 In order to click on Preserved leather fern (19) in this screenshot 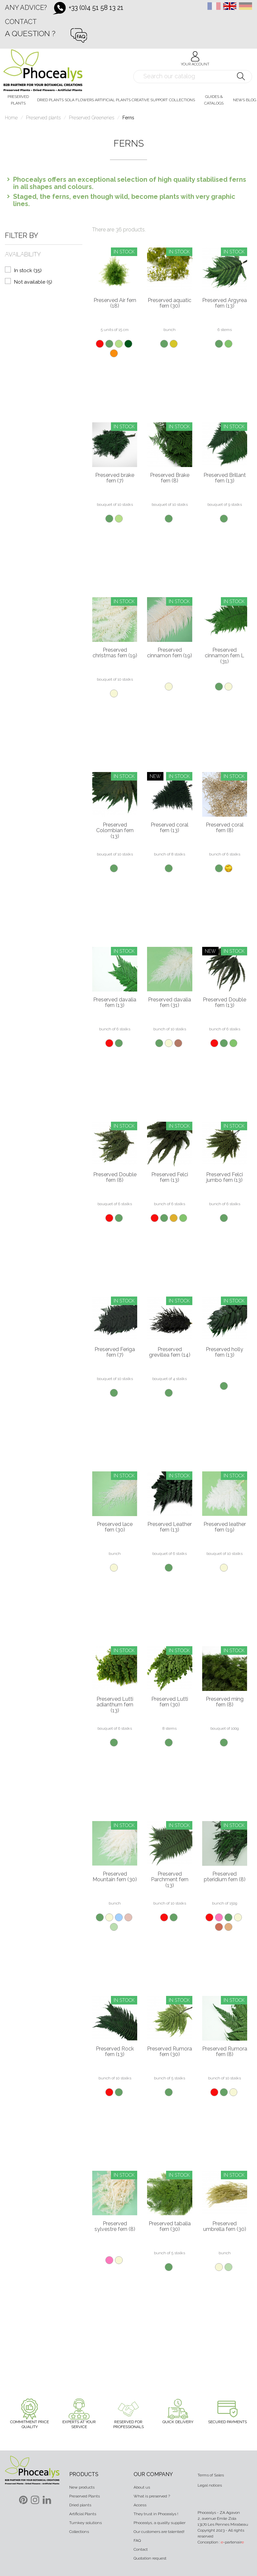, I will do `click(224, 1527)`.